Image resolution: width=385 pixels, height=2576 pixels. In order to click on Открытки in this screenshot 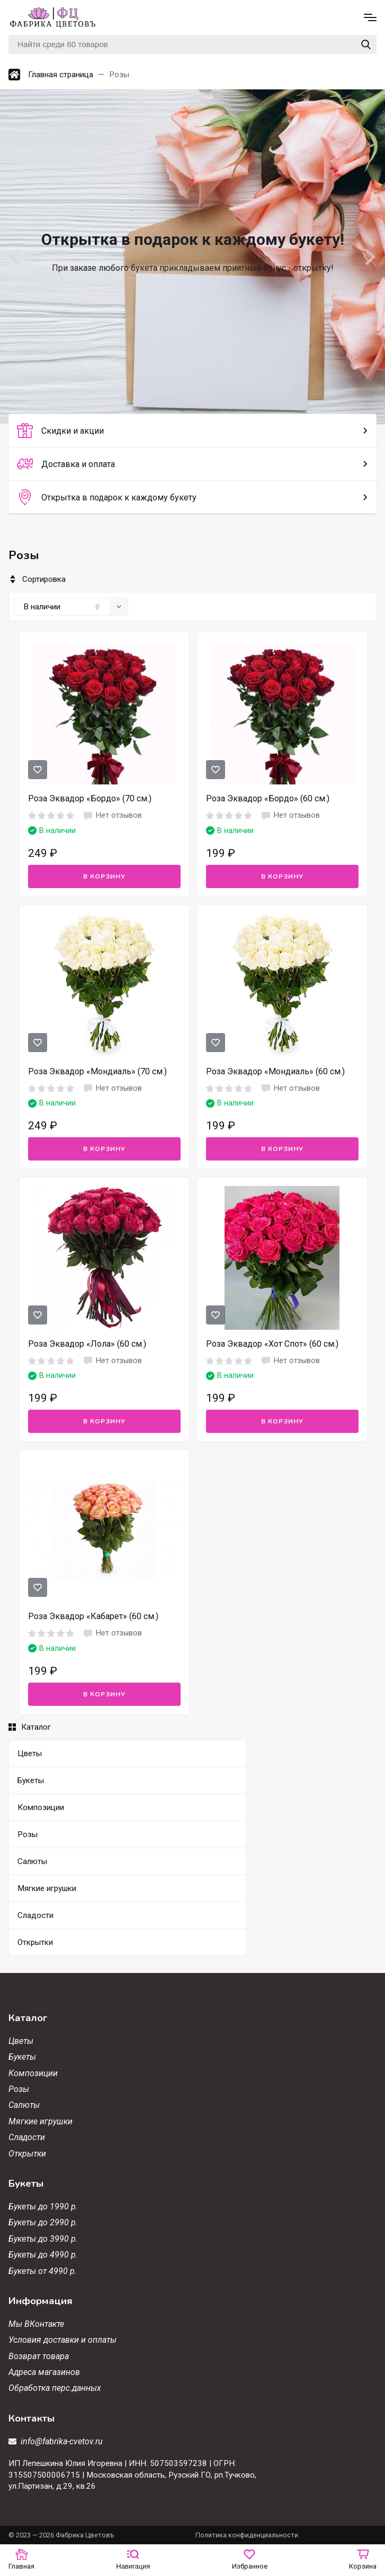, I will do `click(27, 2154)`.